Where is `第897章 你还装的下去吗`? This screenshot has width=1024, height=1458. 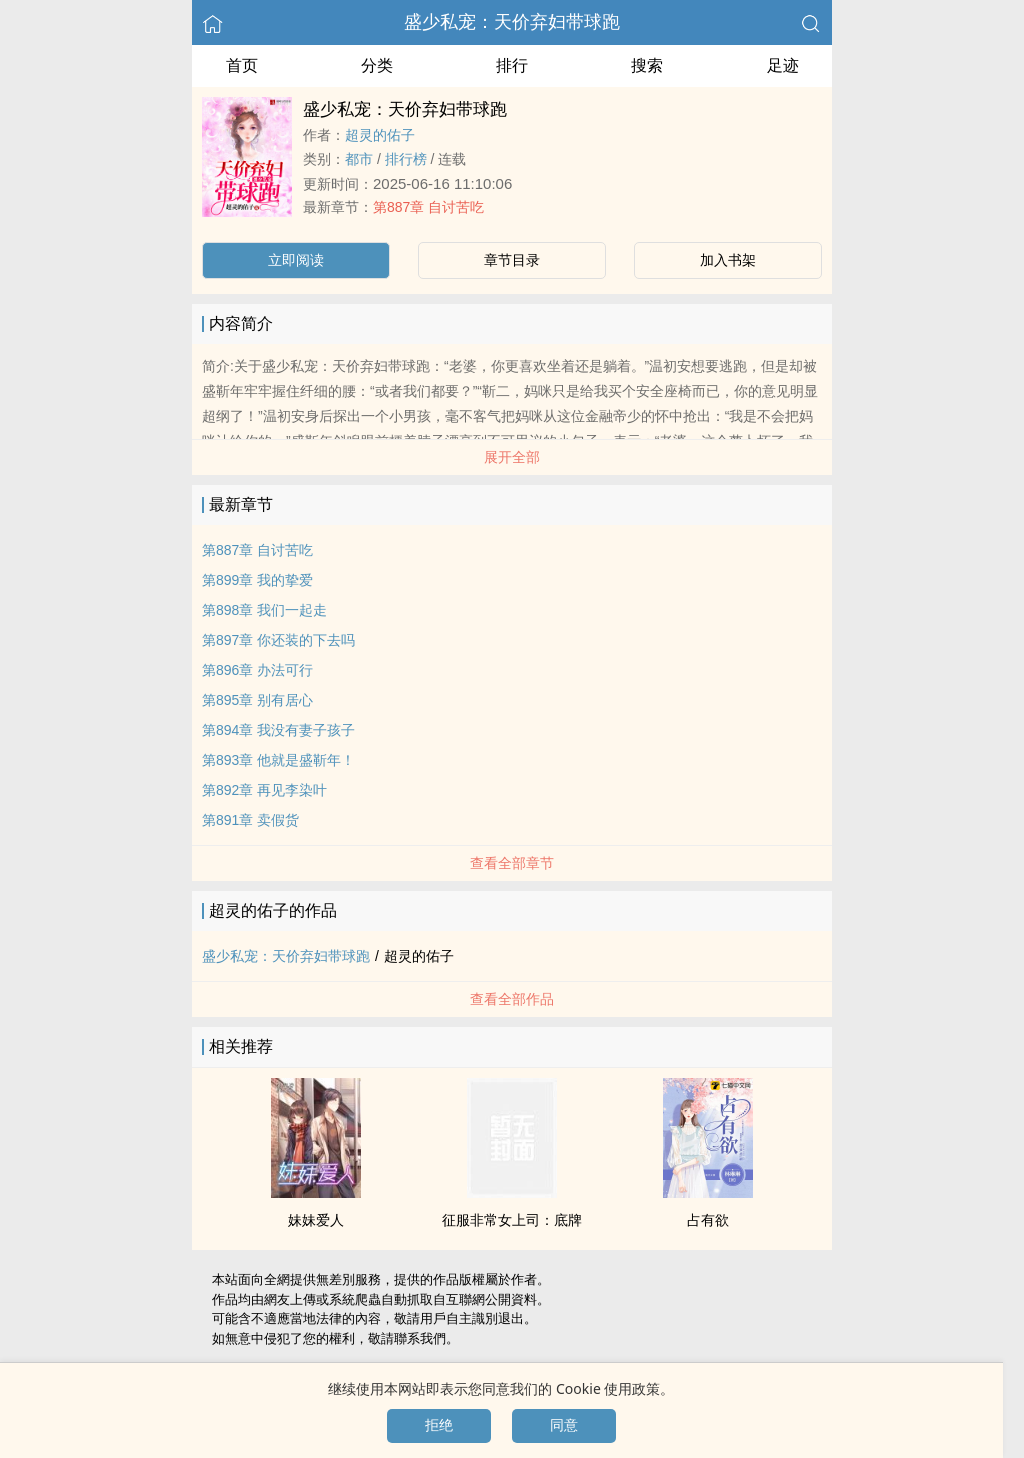 第897章 你还装的下去吗 is located at coordinates (278, 640).